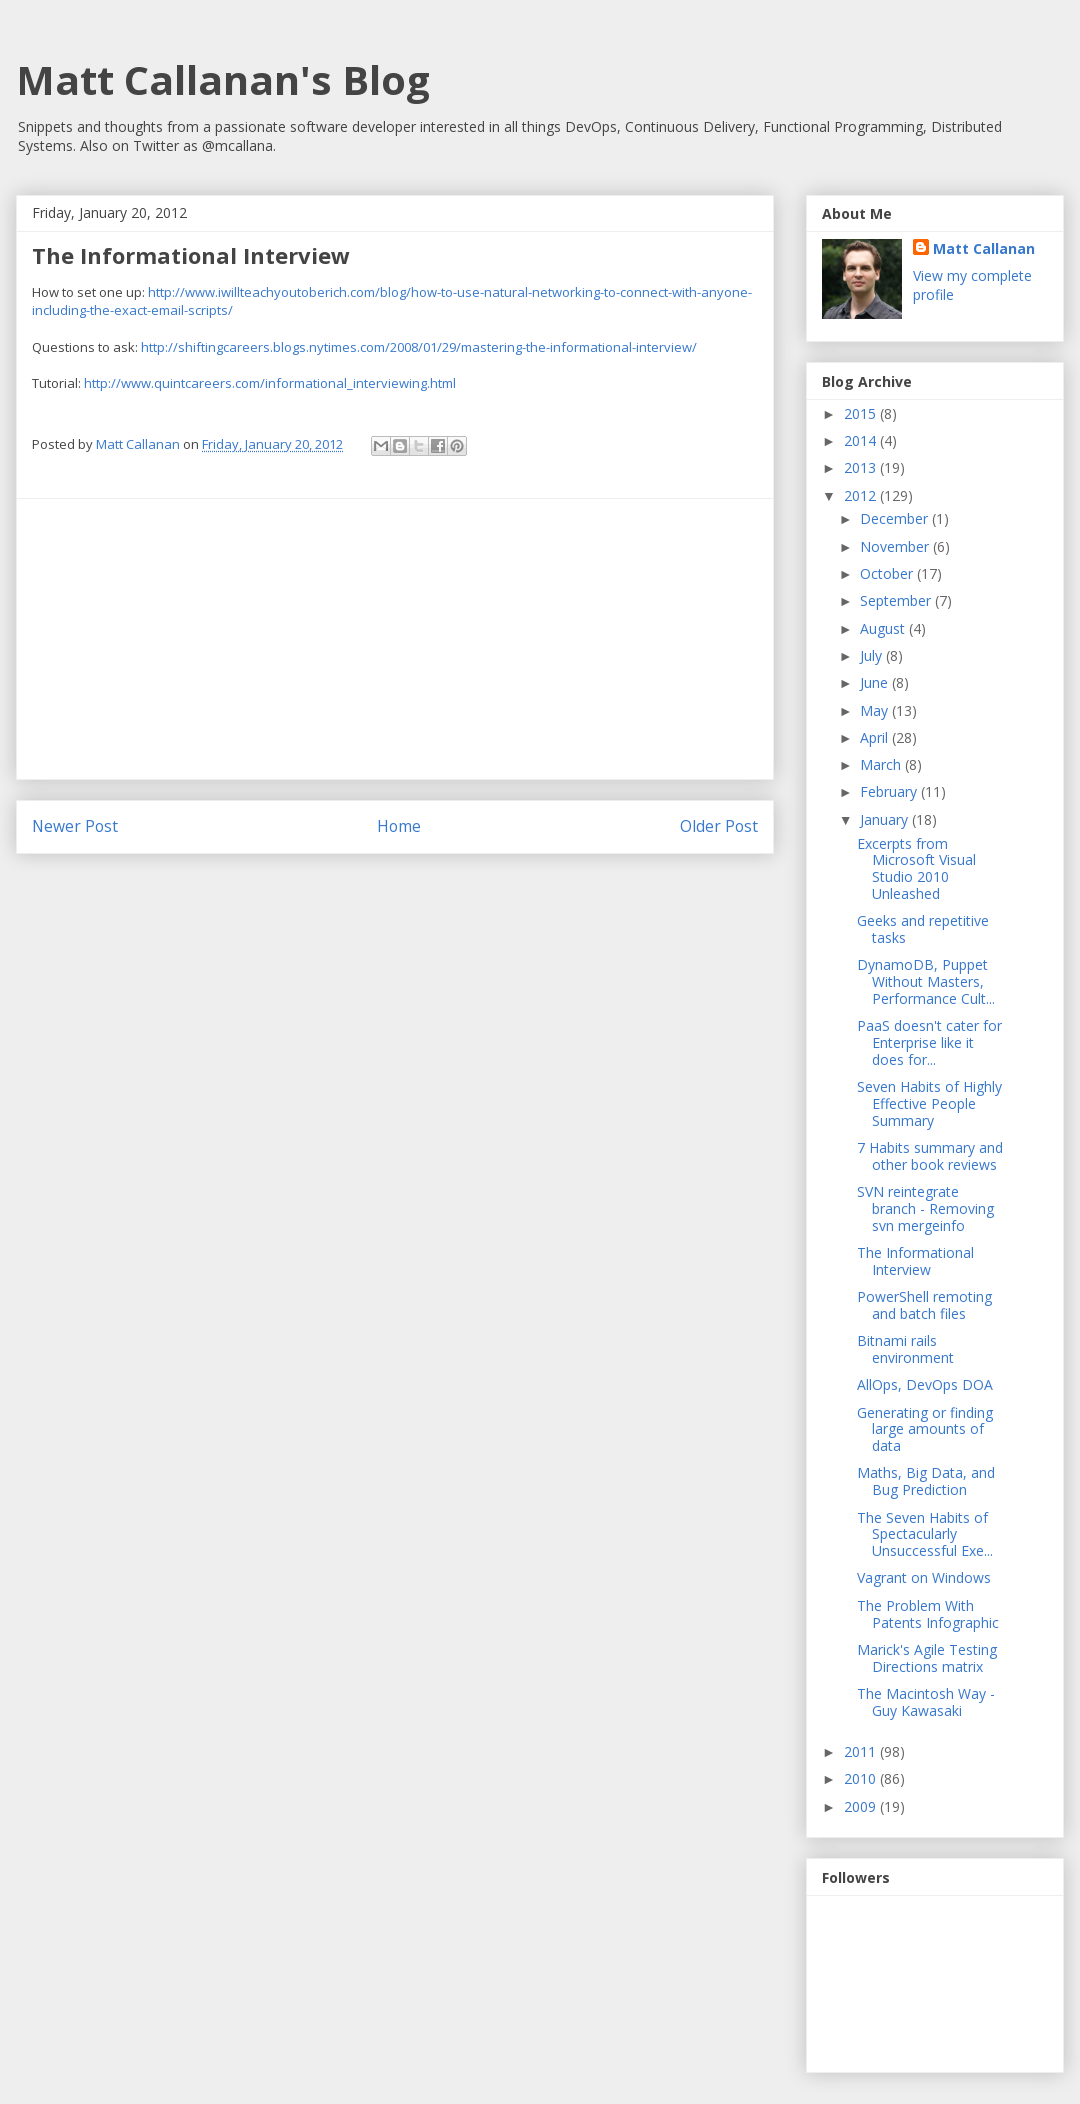 The width and height of the screenshot is (1080, 2104). Describe the element at coordinates (915, 1261) in the screenshot. I see `The Informational Interview` at that location.